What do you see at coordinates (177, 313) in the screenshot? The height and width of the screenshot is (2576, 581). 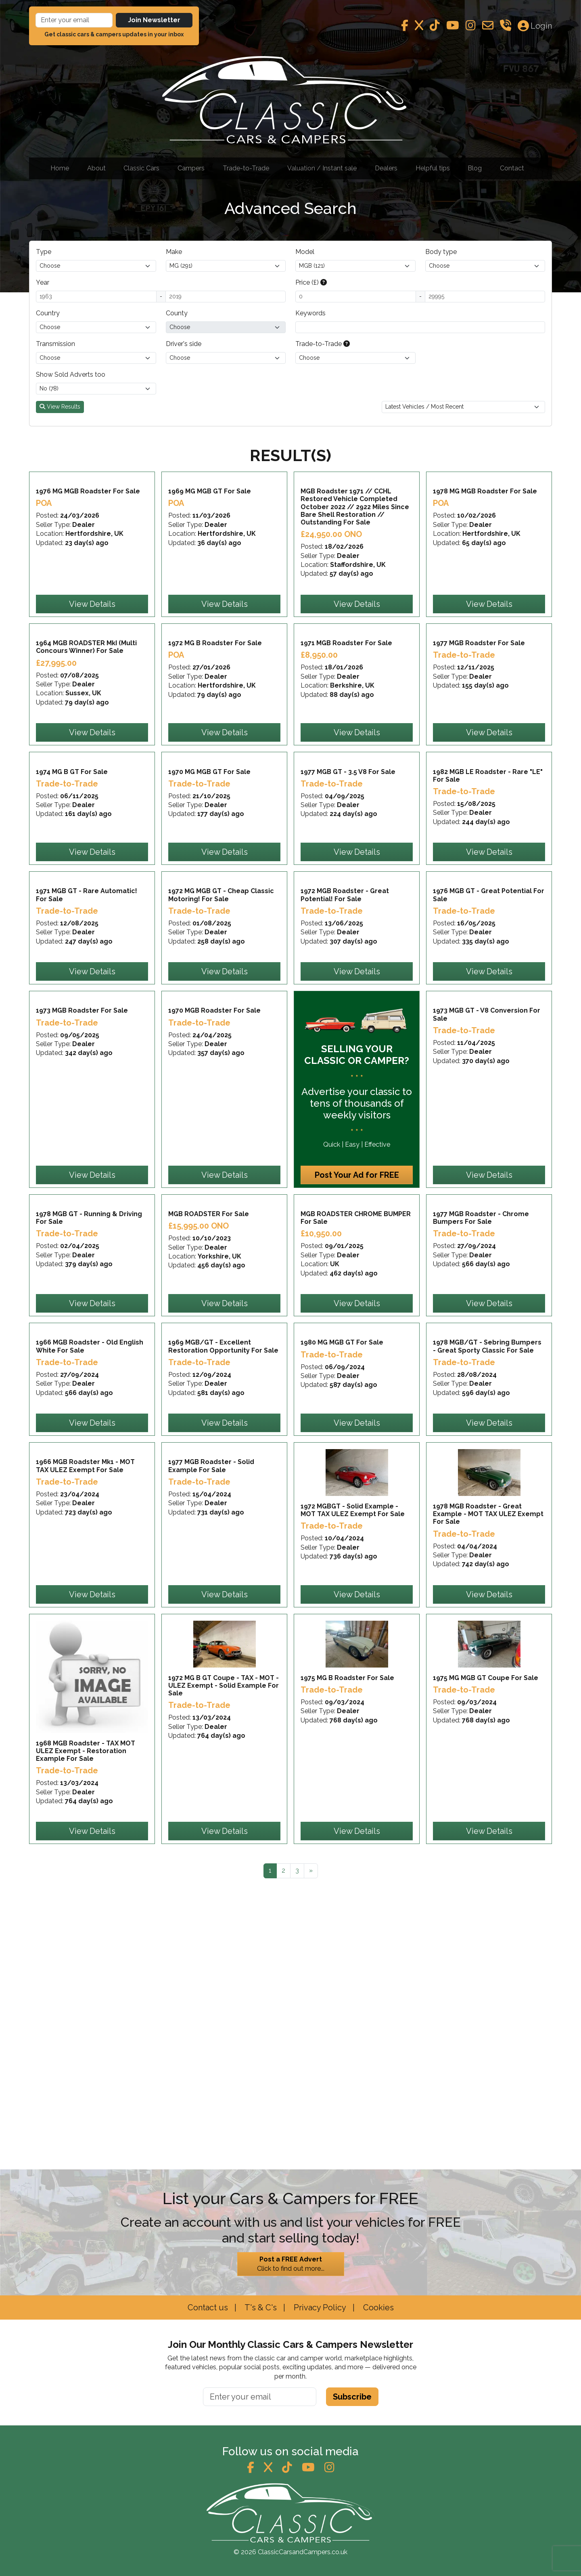 I see `County` at bounding box center [177, 313].